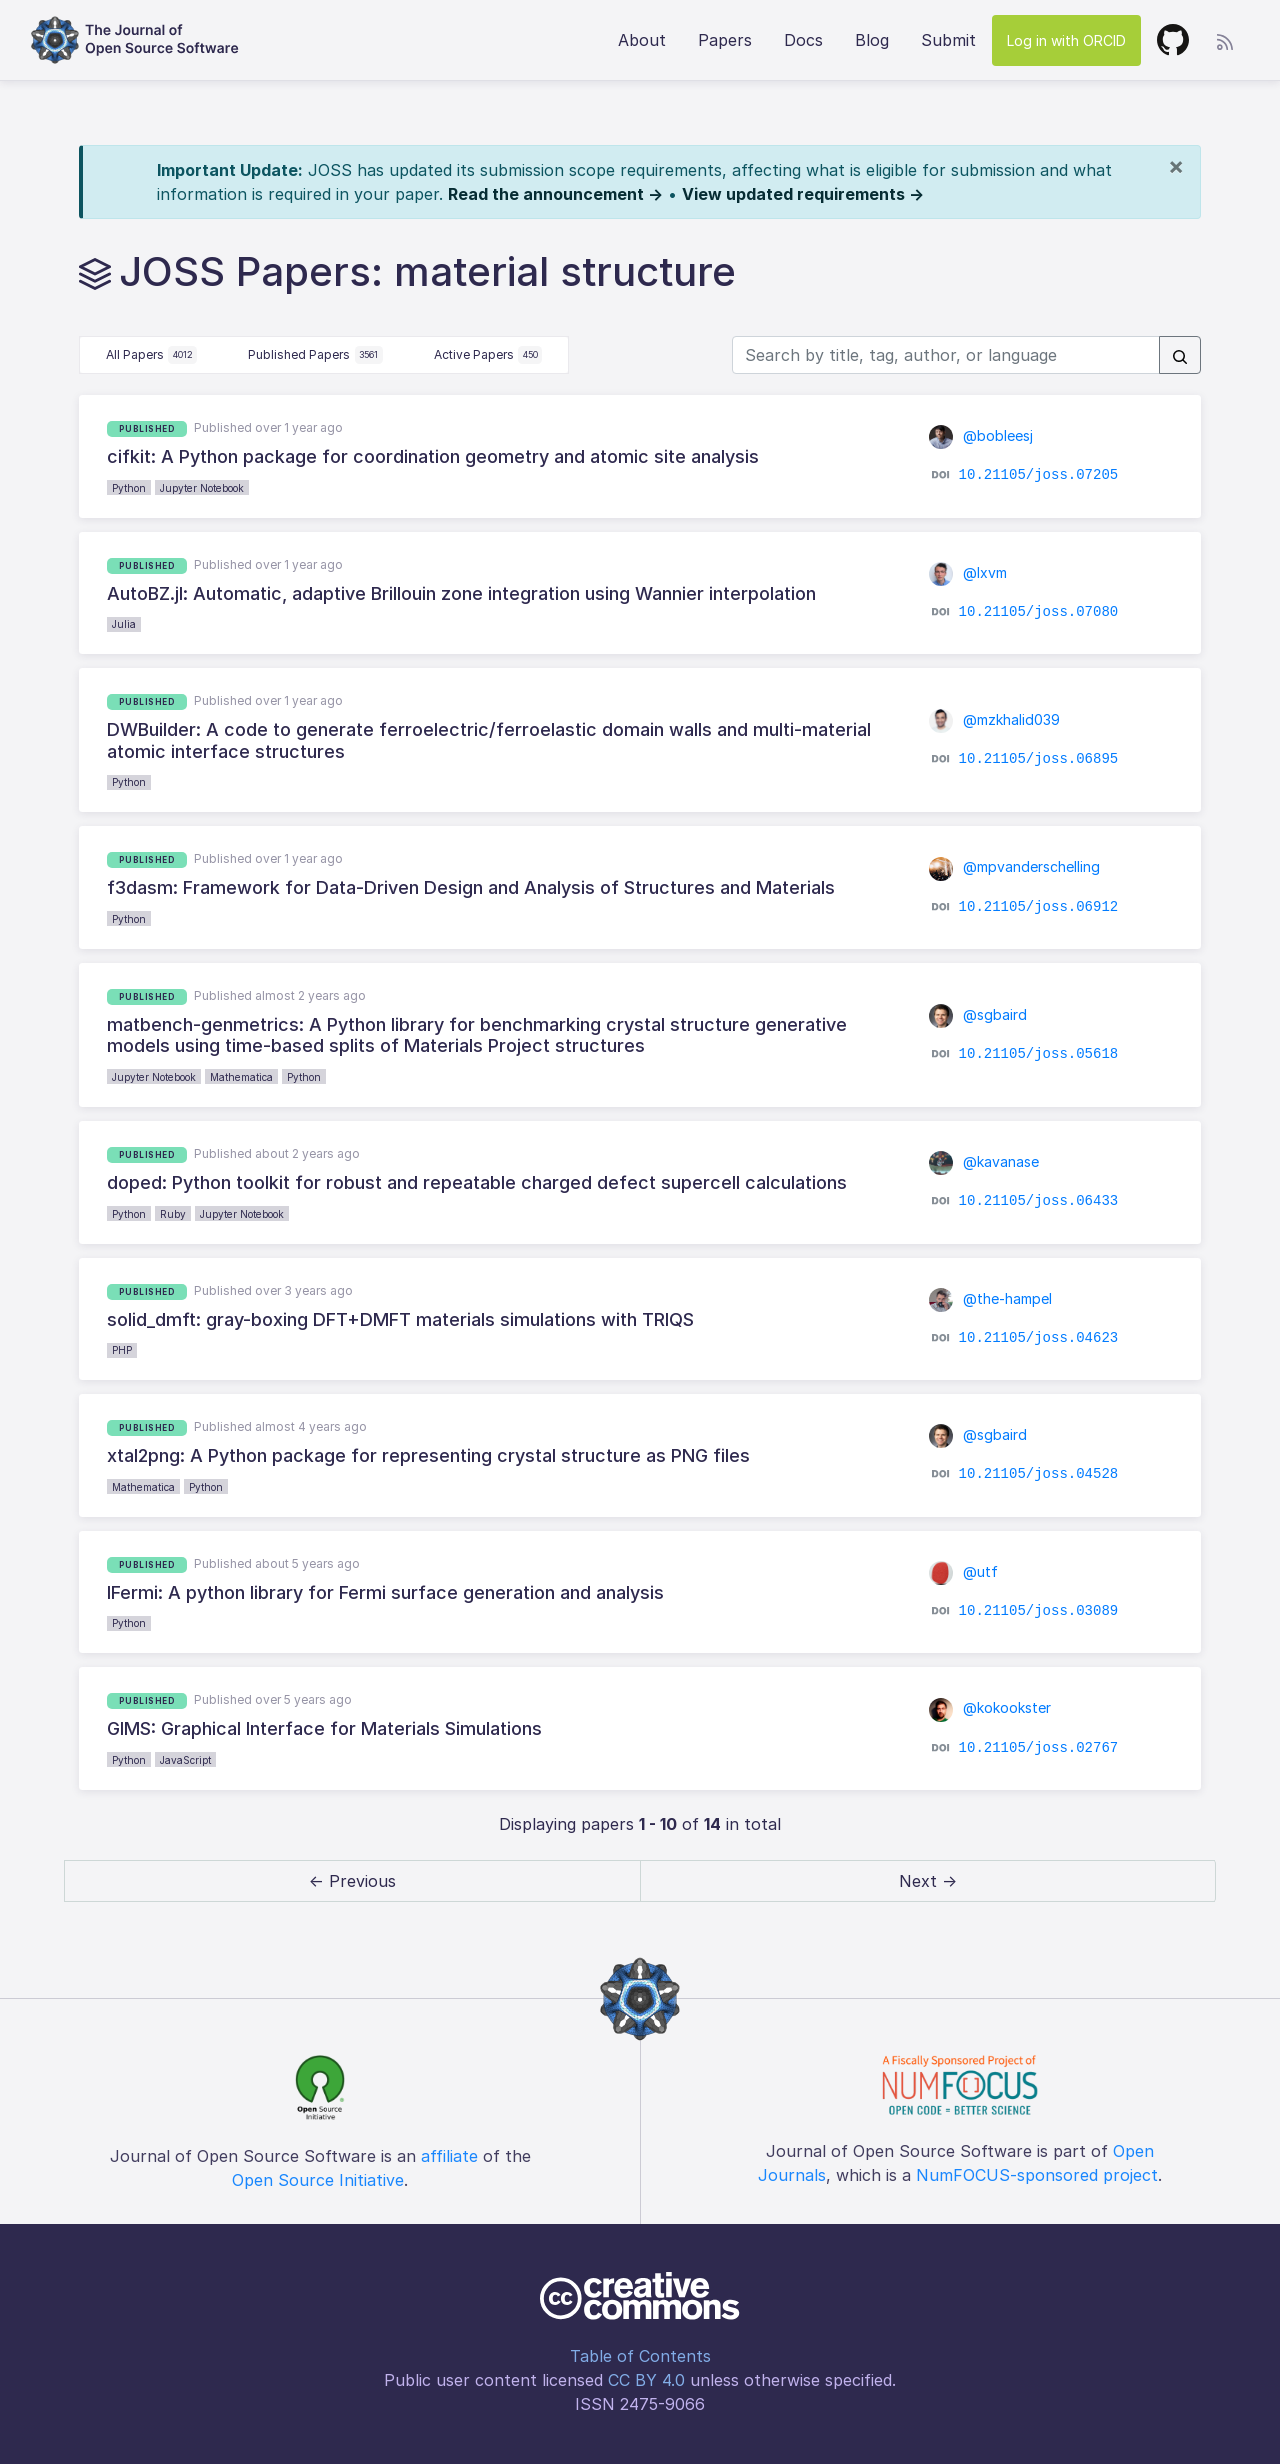  What do you see at coordinates (990, 1298) in the screenshot?
I see `@the-hampel` at bounding box center [990, 1298].